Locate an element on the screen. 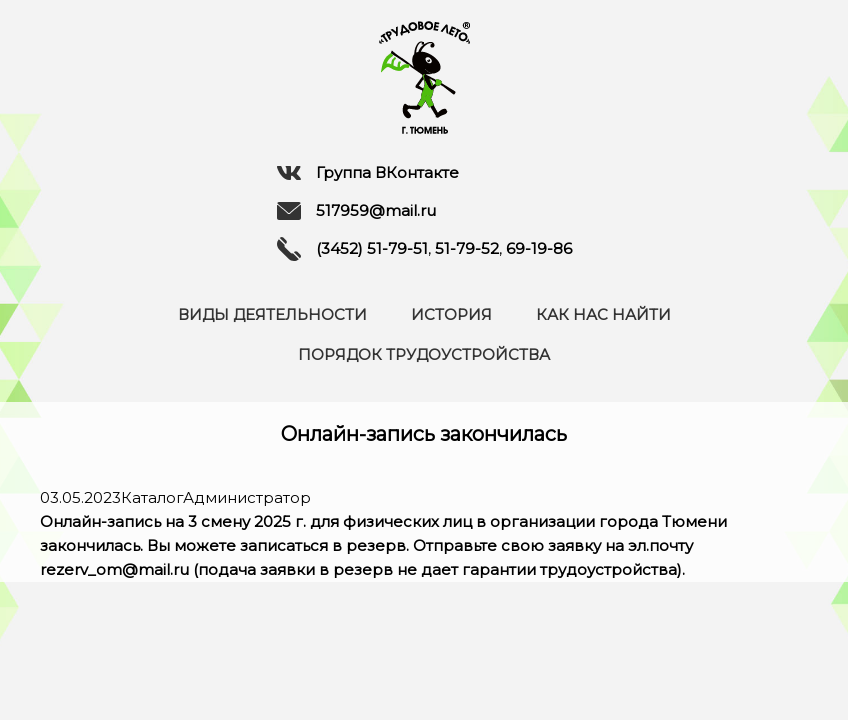 The image size is (848, 720). 51-79-52 is located at coordinates (467, 248).